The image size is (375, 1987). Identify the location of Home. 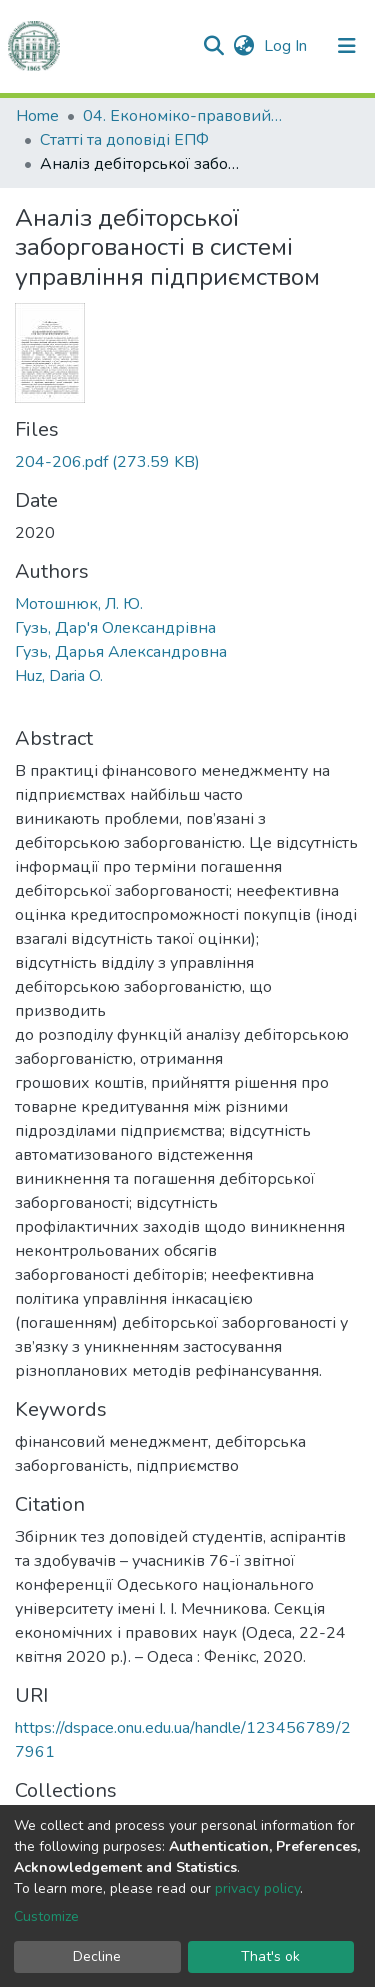
(37, 116).